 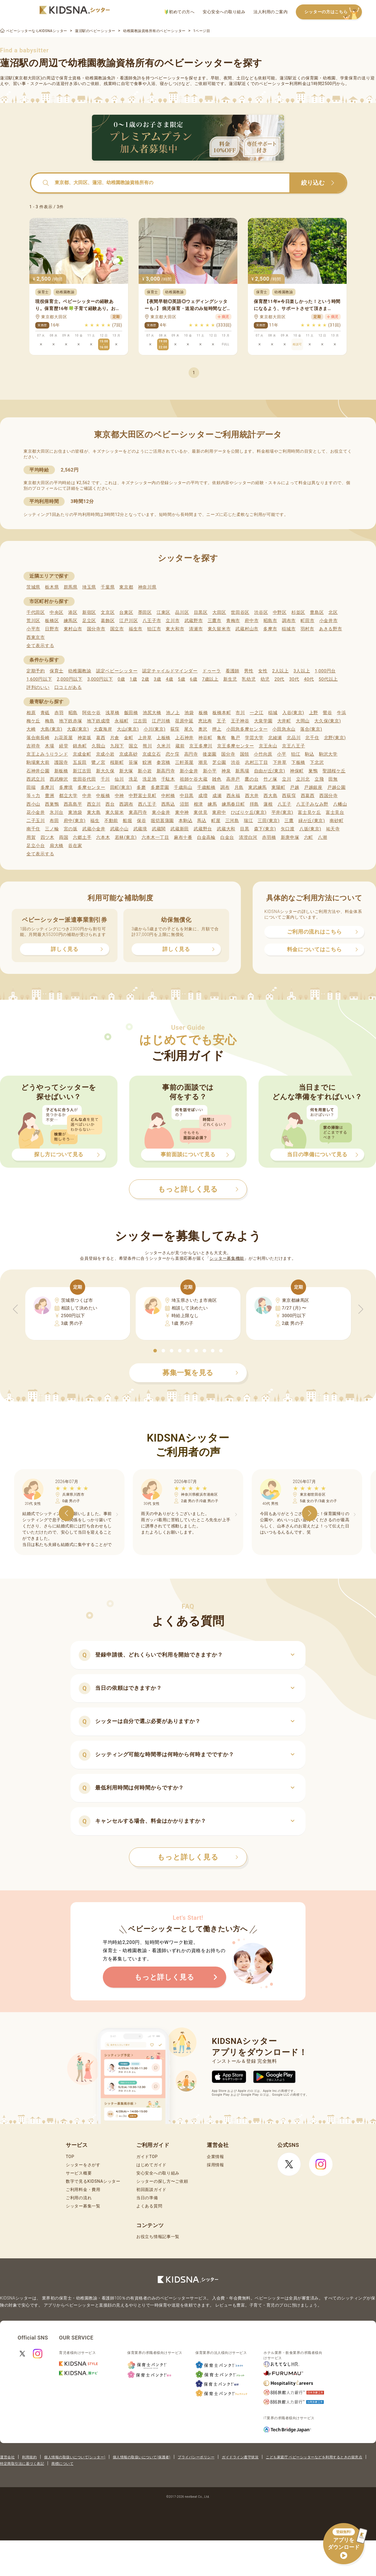 What do you see at coordinates (251, 779) in the screenshot?
I see `鷹の台` at bounding box center [251, 779].